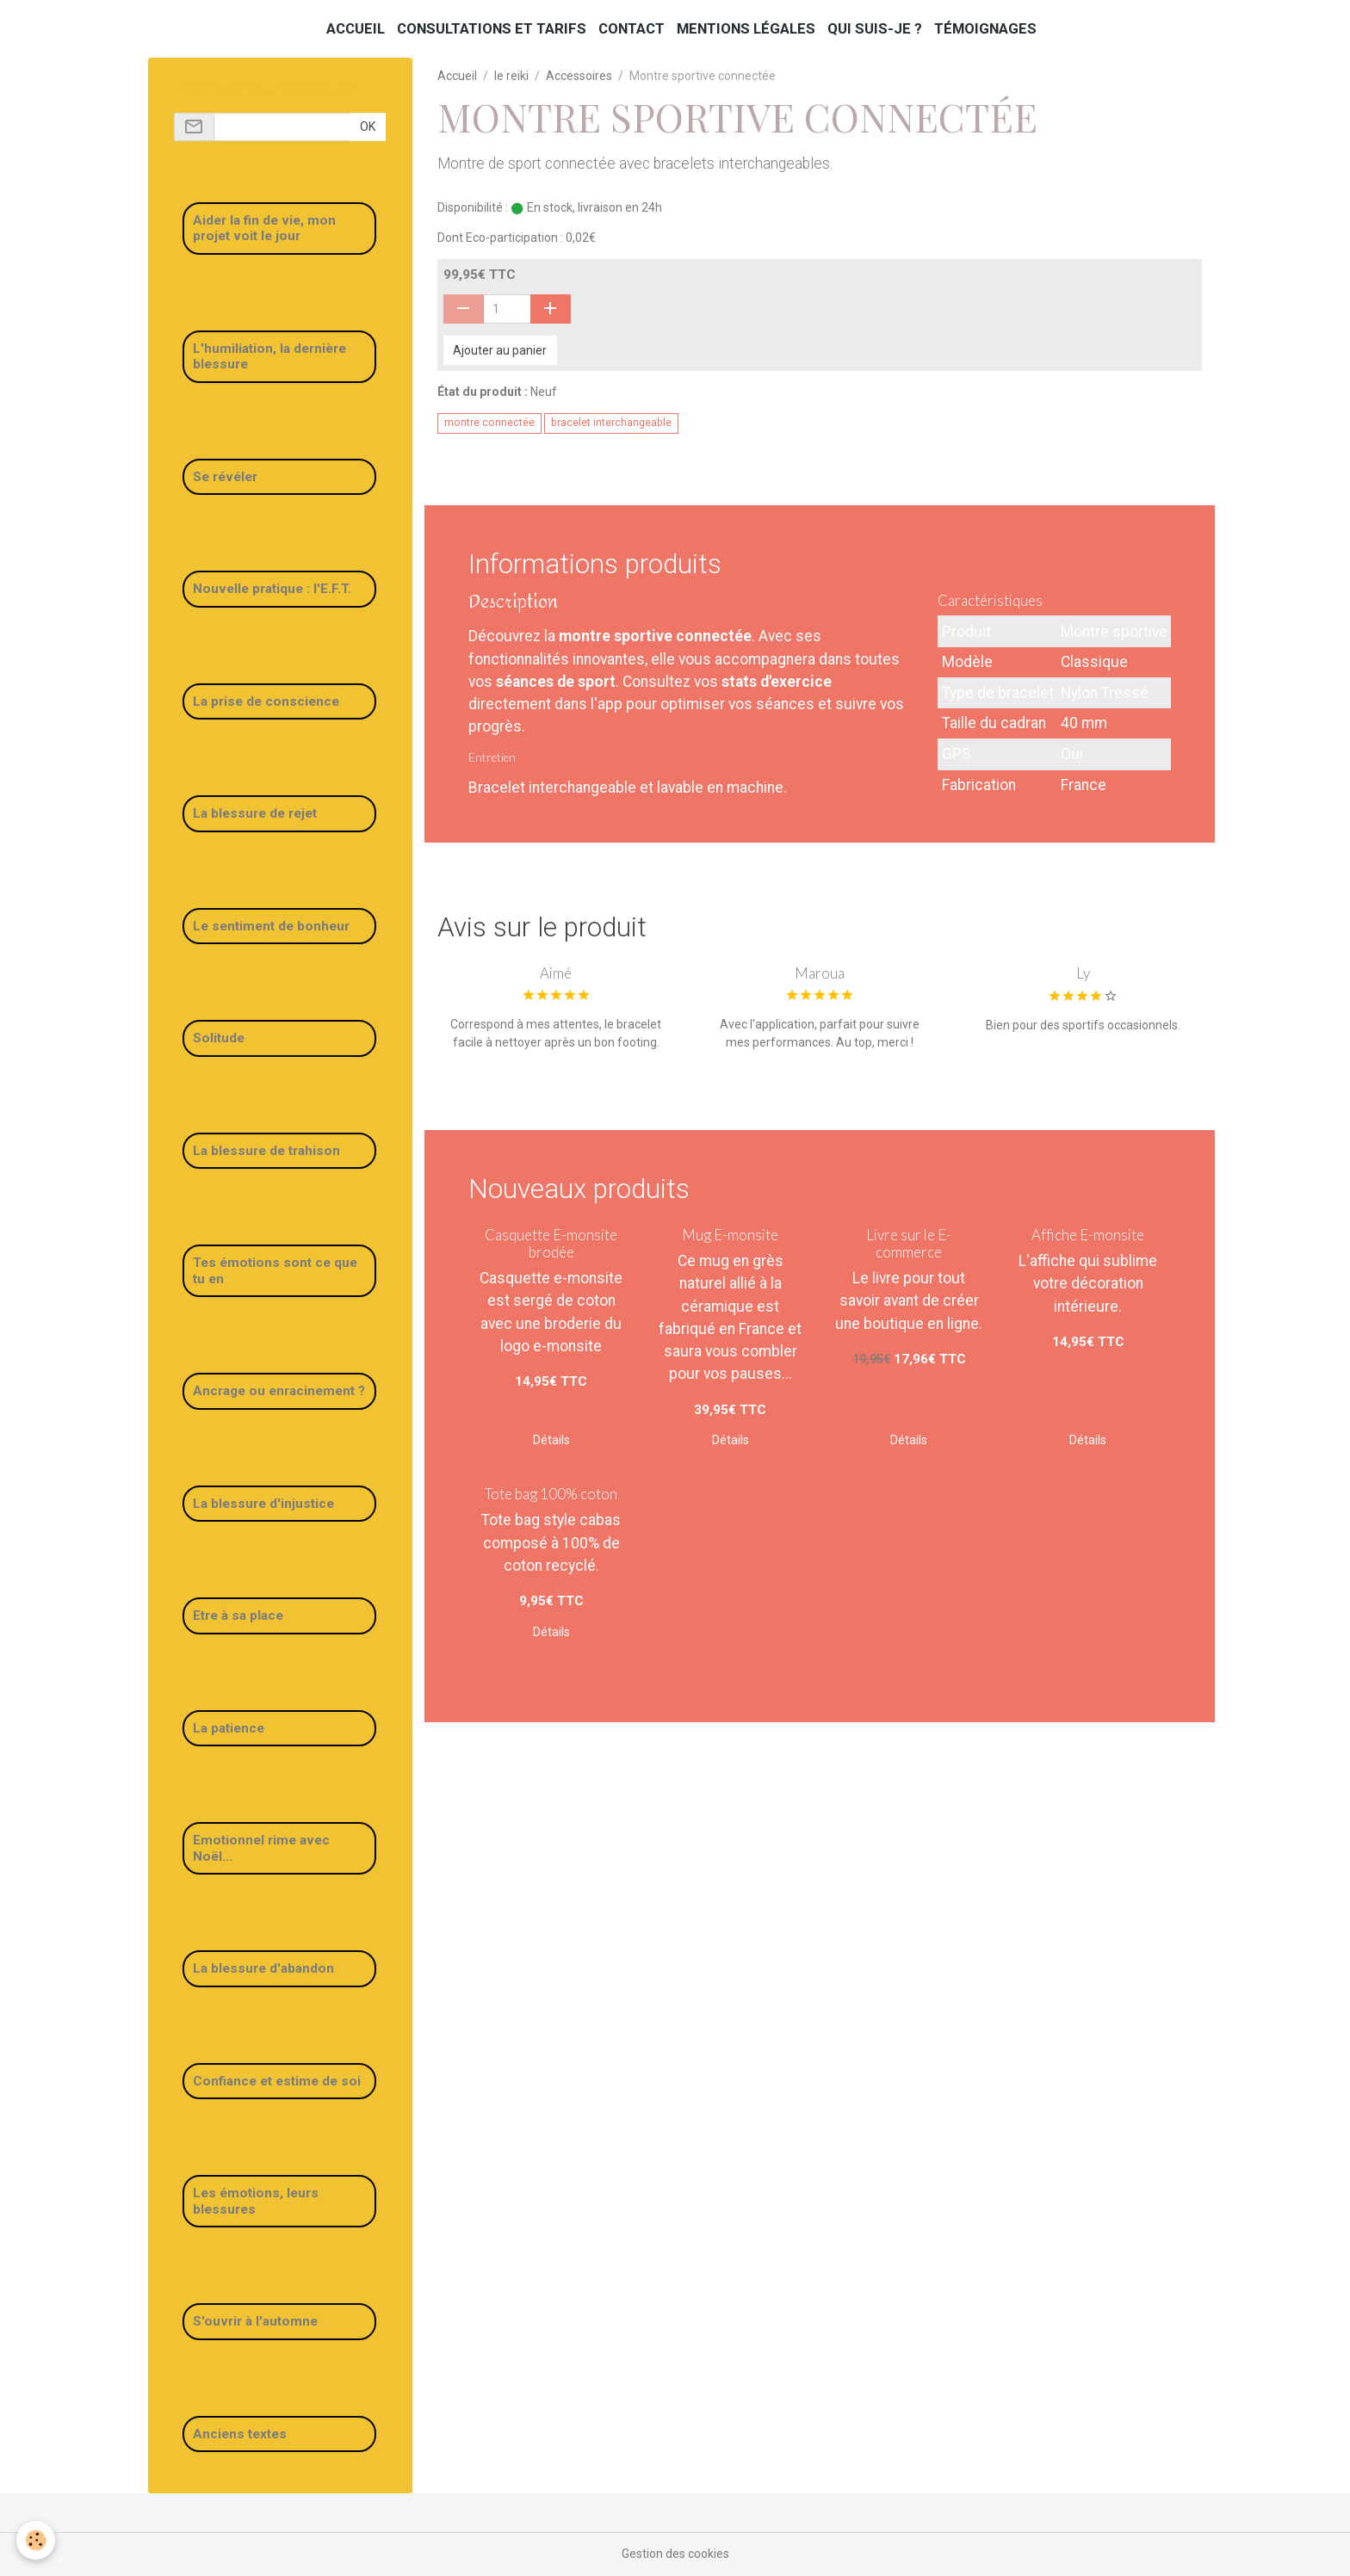  I want to click on La blessure de trahison, so click(266, 1150).